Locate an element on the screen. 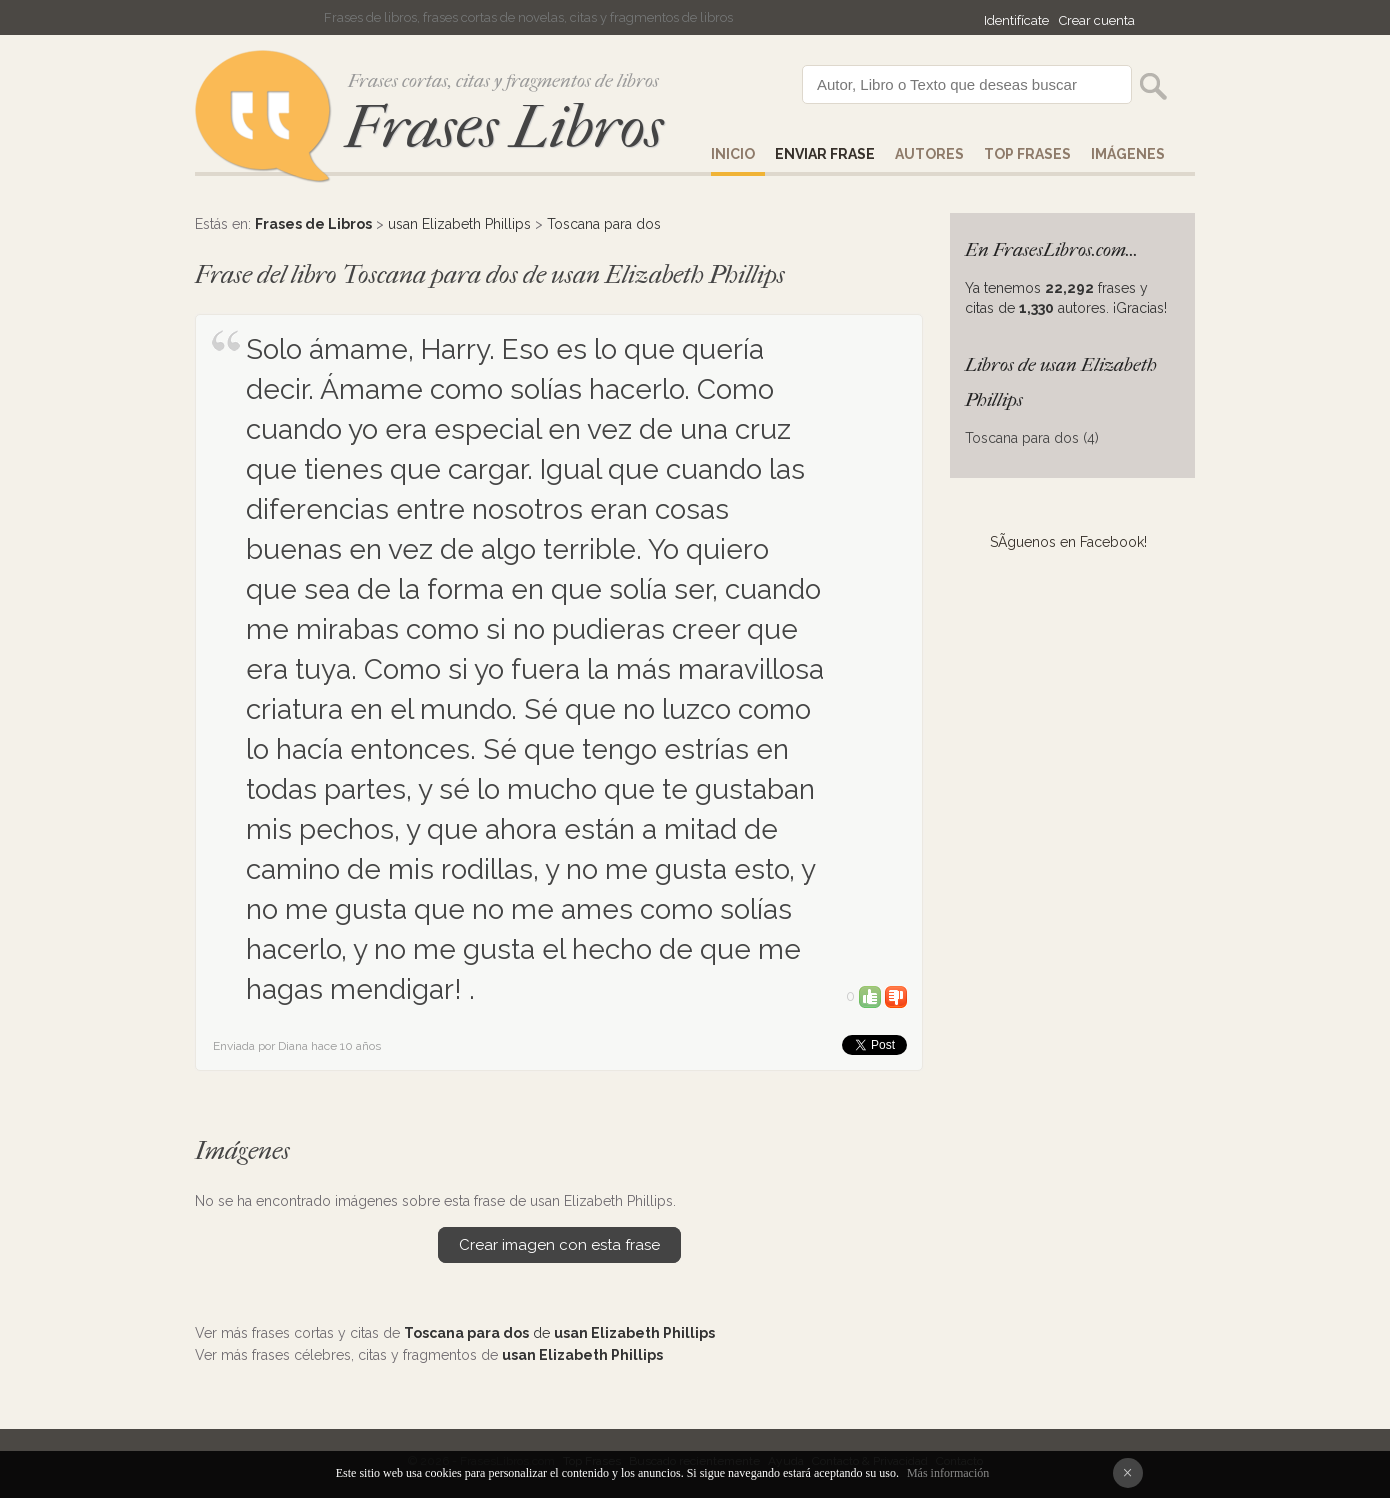  Toscana para dos (4) is located at coordinates (1032, 438).